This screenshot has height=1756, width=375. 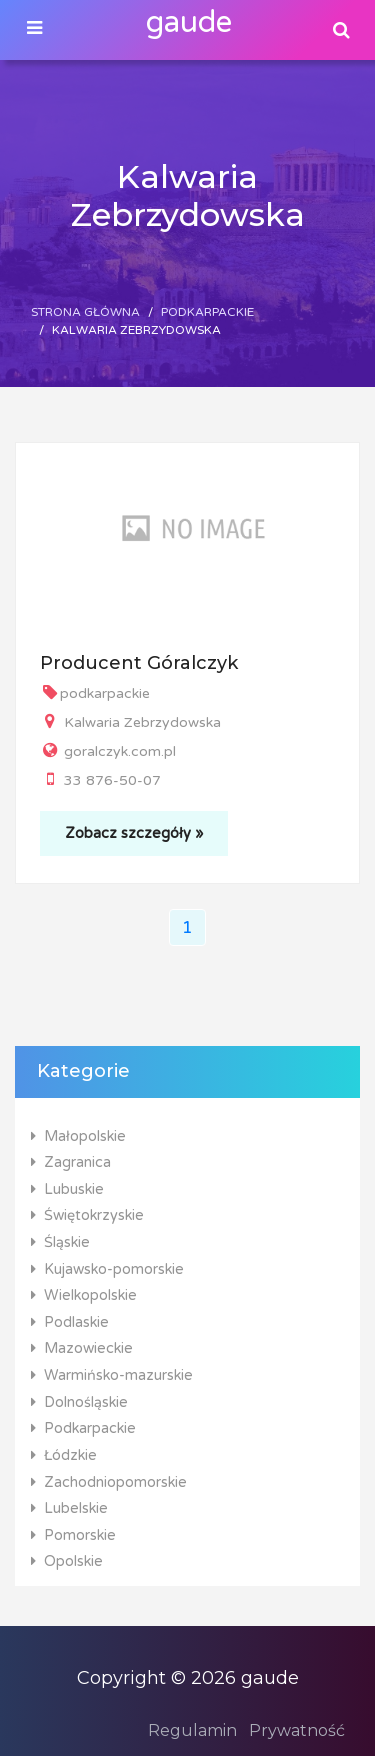 I want to click on Zagranica, so click(x=71, y=1162).